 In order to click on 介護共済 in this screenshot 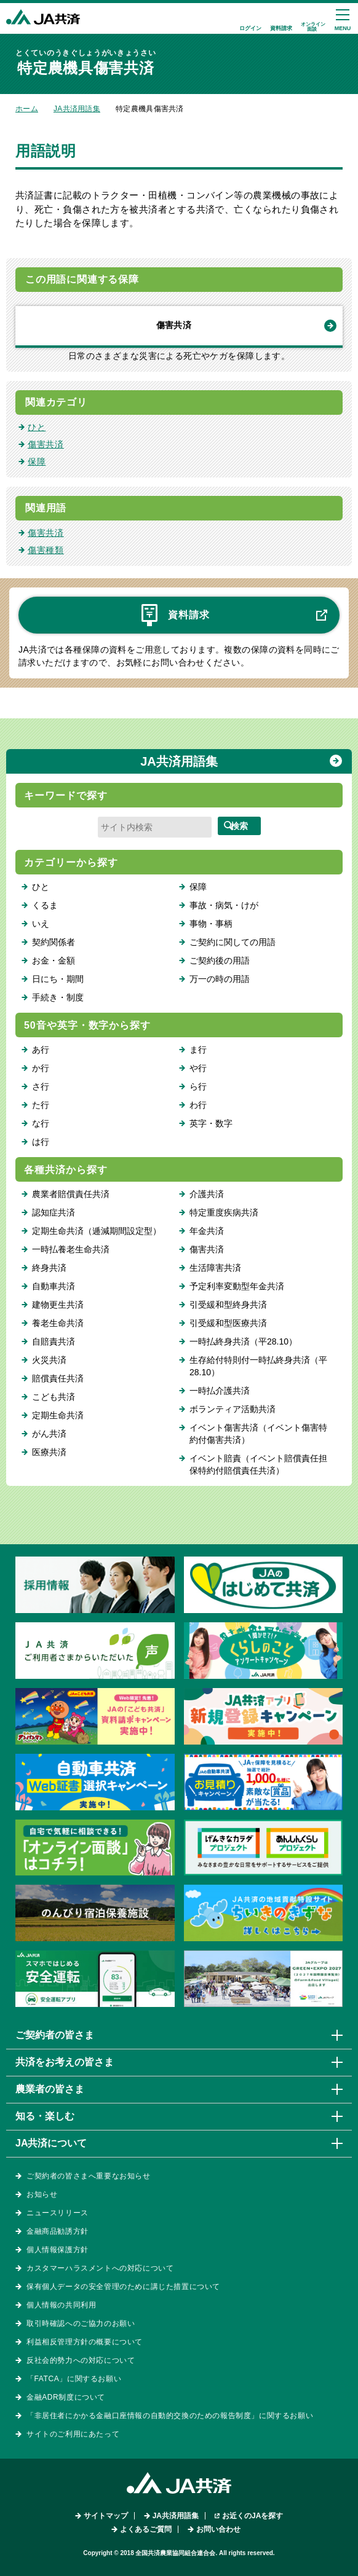, I will do `click(206, 1194)`.